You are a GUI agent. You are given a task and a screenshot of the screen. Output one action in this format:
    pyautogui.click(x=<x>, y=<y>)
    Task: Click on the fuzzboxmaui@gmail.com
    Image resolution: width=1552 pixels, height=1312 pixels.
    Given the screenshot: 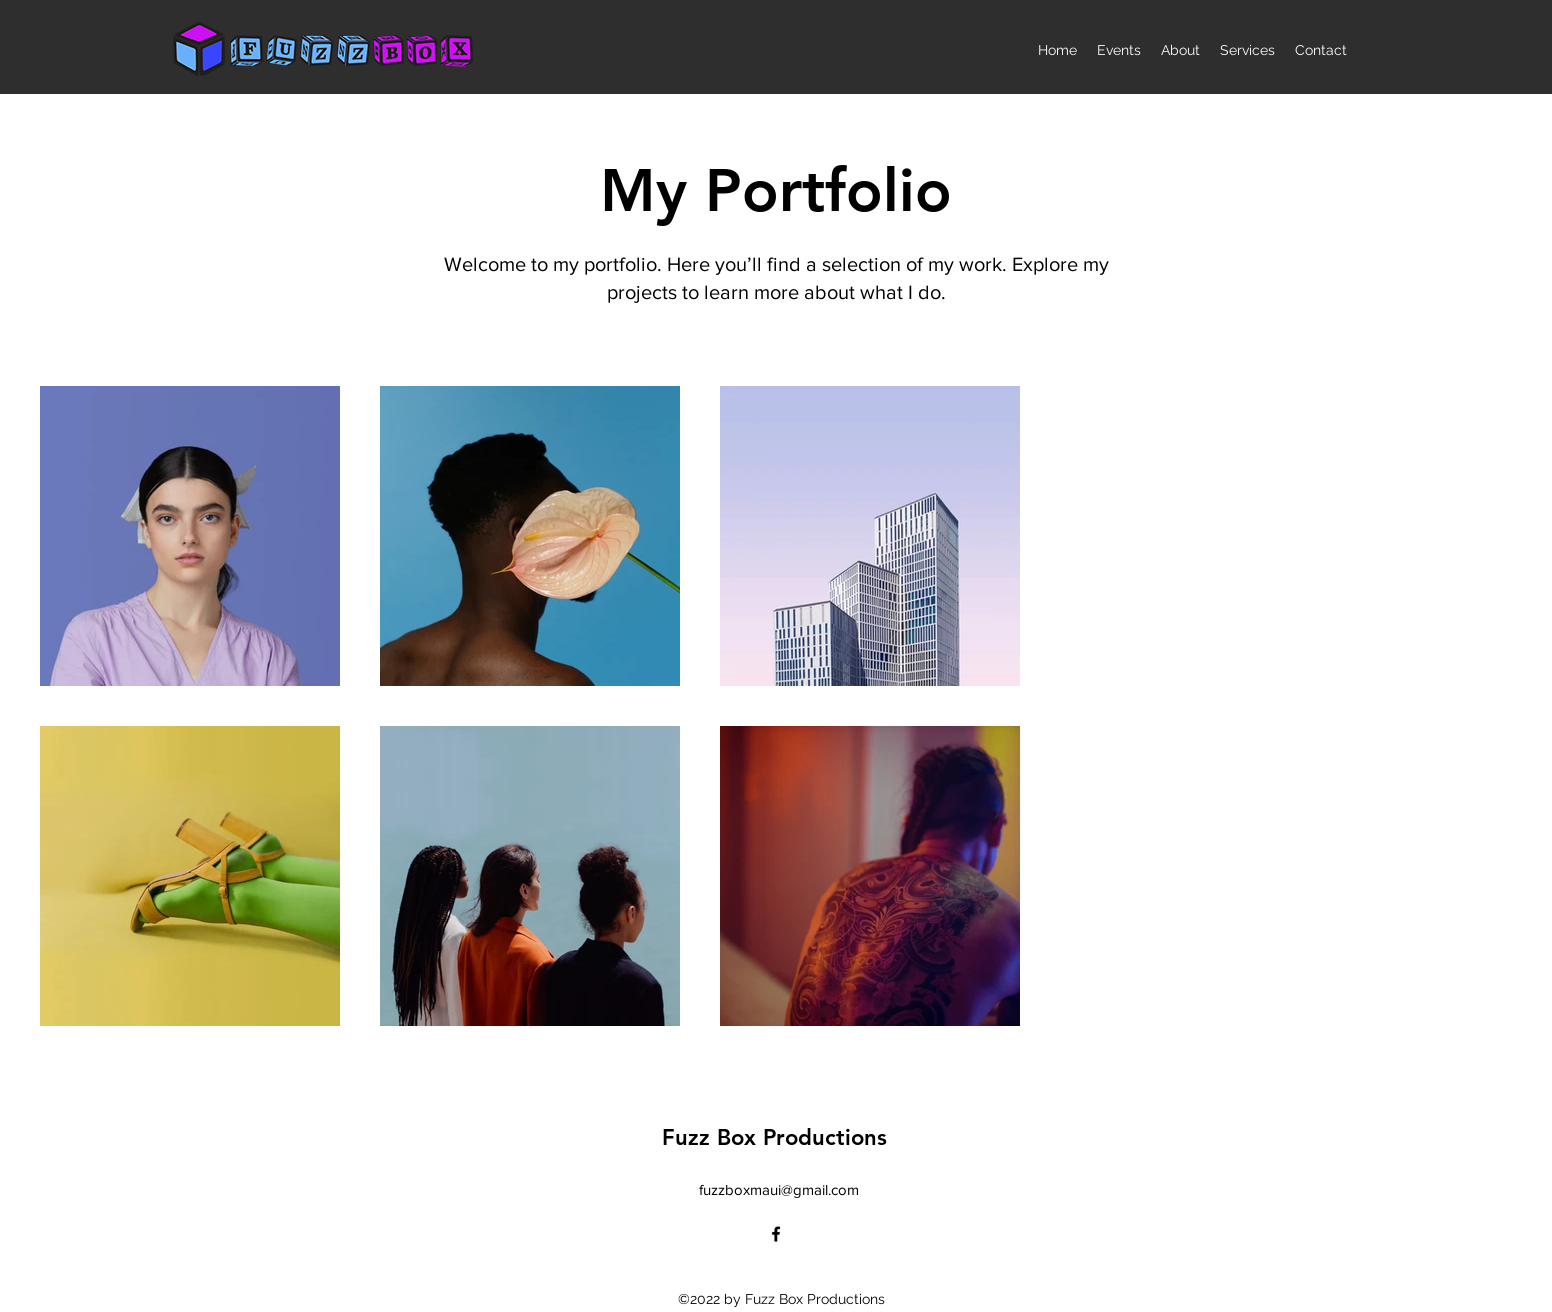 What is the action you would take?
    pyautogui.click(x=779, y=1189)
    